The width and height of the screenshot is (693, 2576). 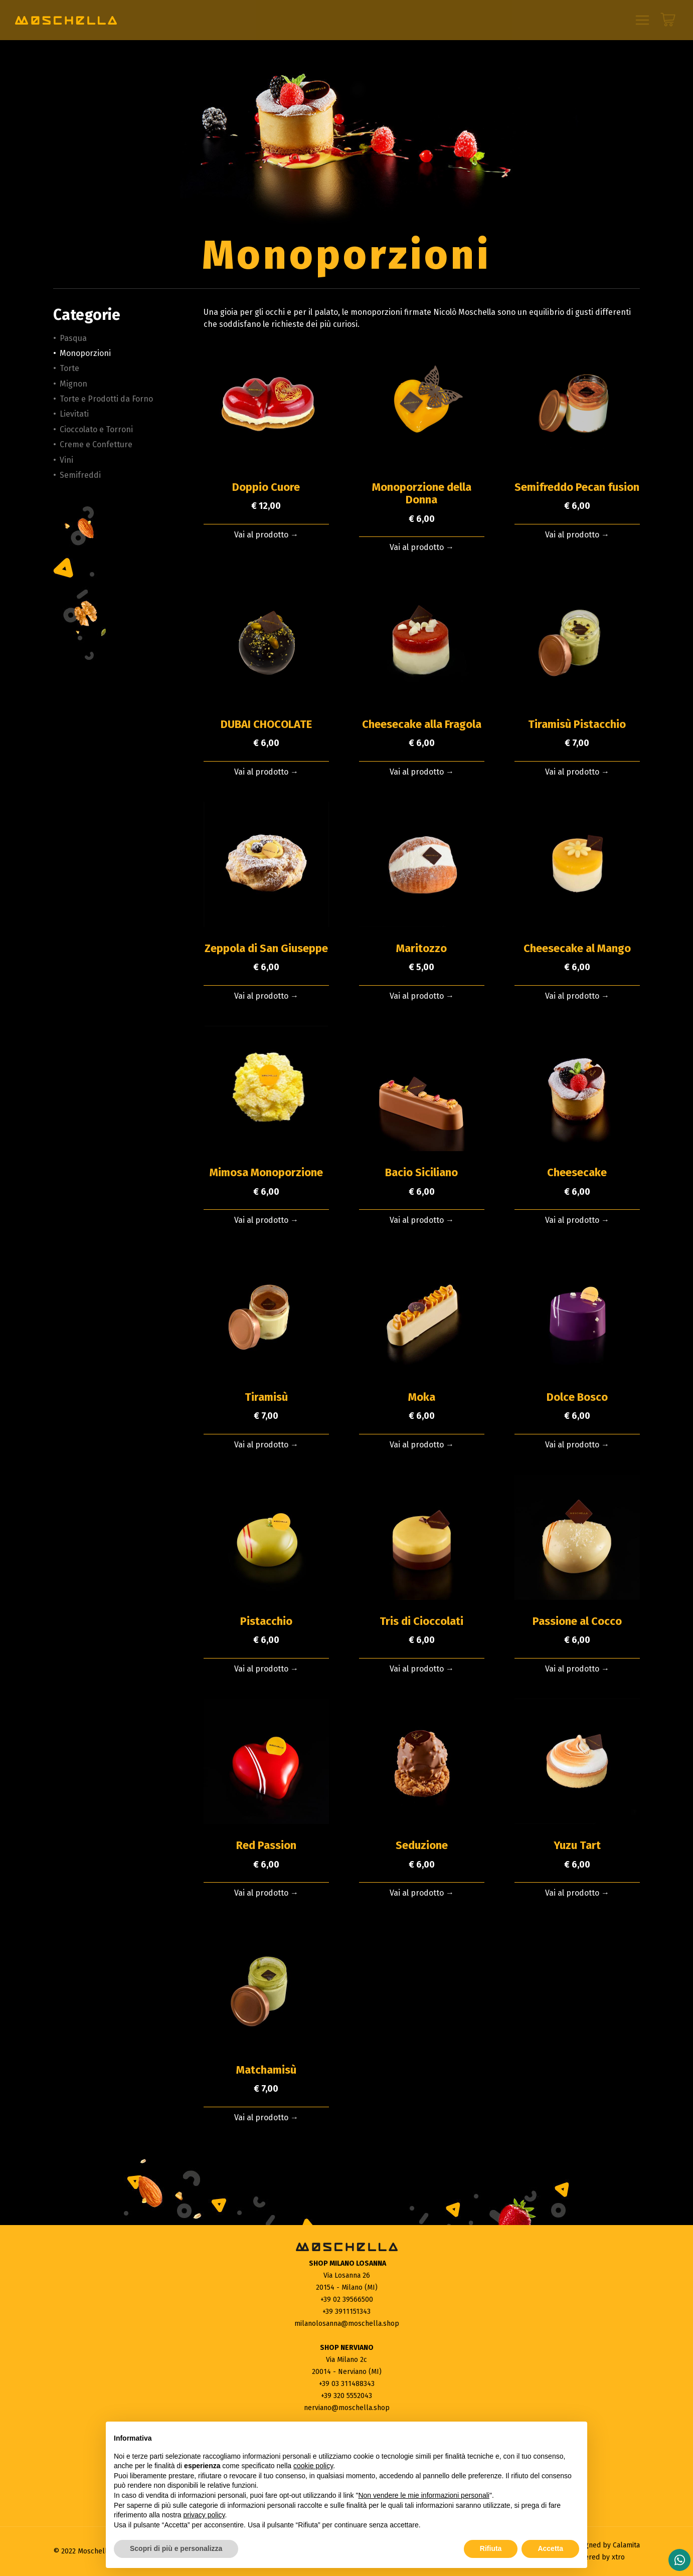 What do you see at coordinates (550, 2548) in the screenshot?
I see `Accetta [button]` at bounding box center [550, 2548].